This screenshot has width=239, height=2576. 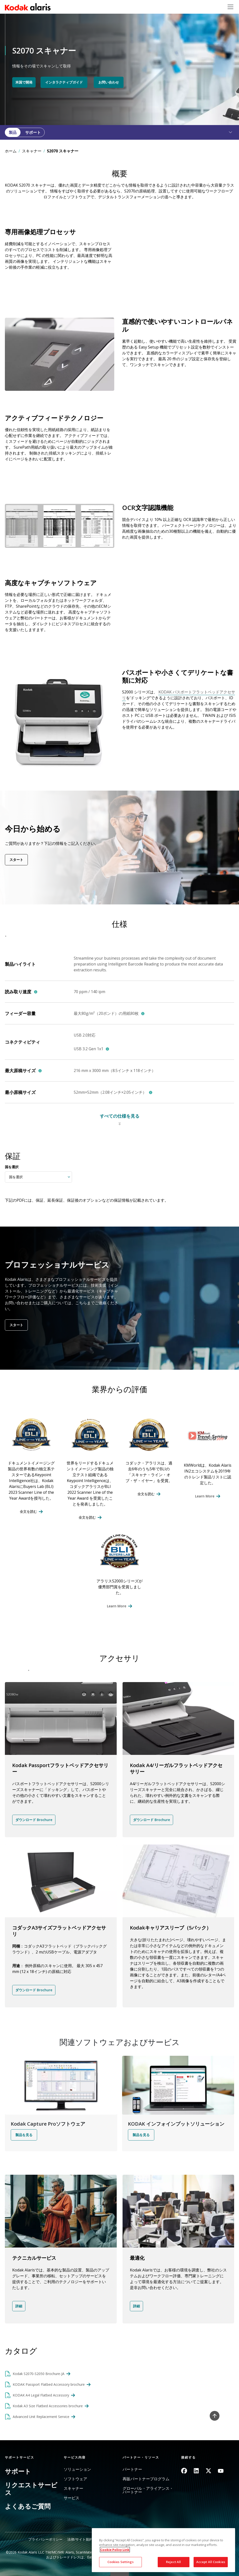 I want to click on [region], so click(x=163, y=2550).